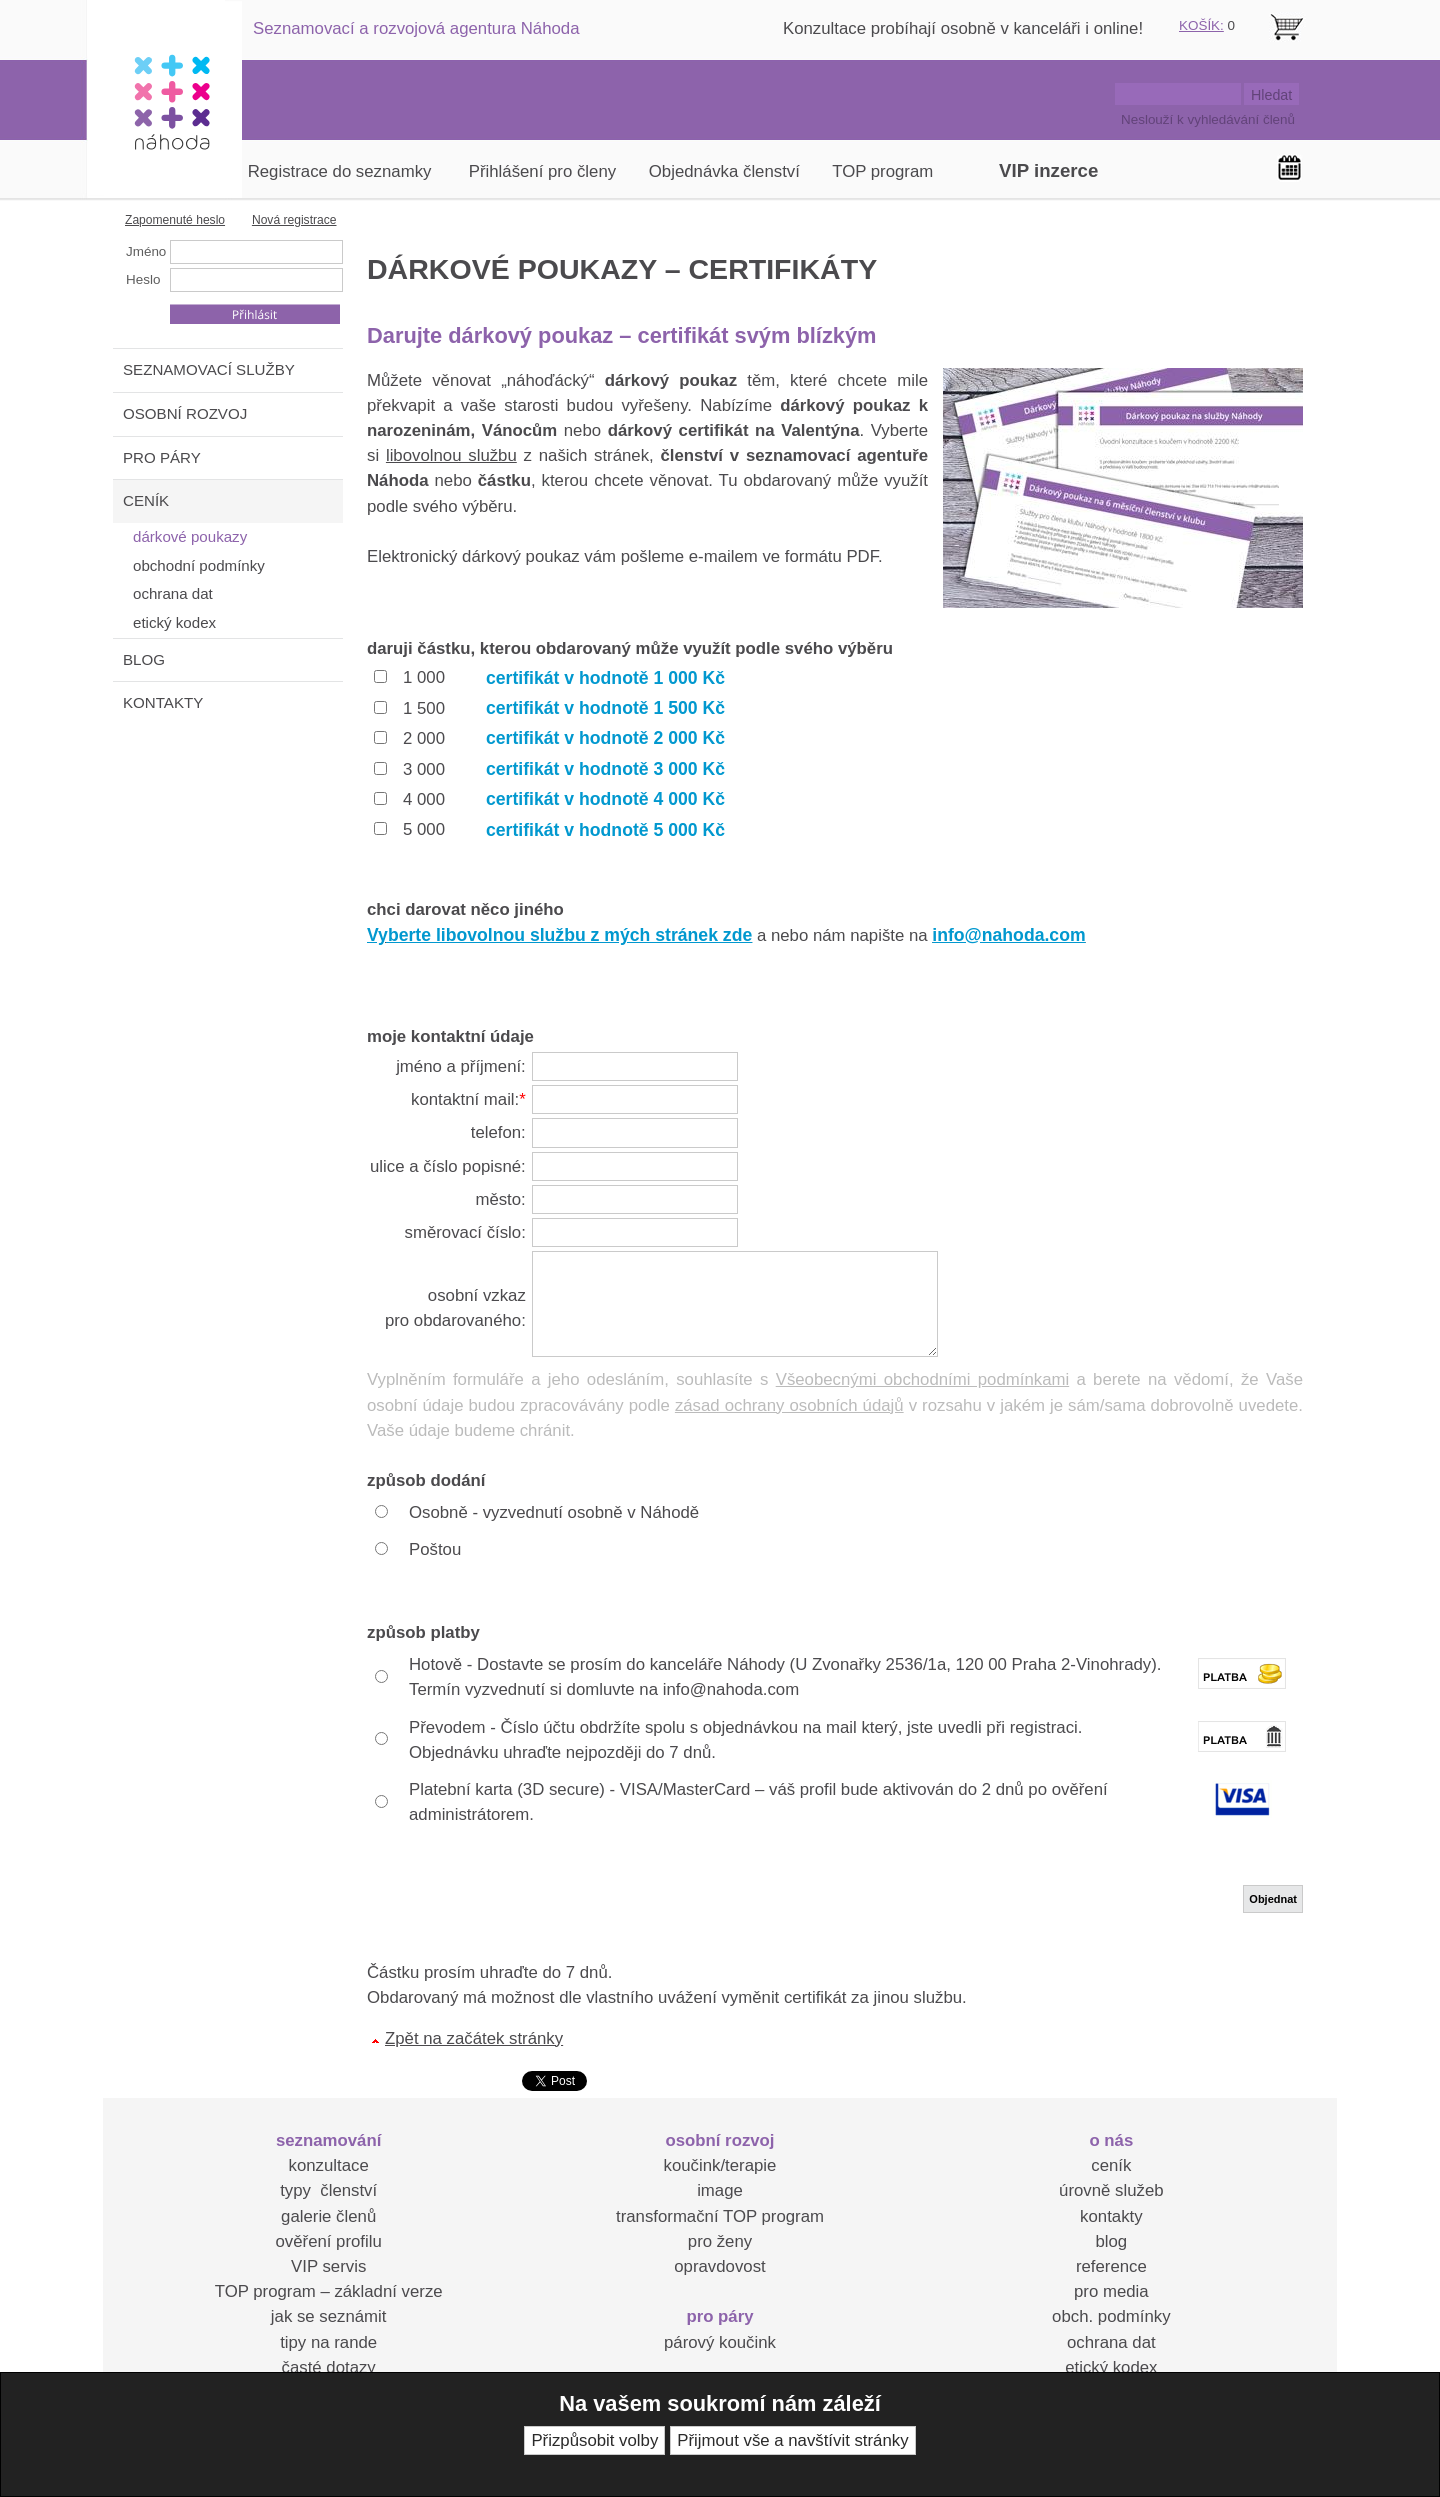 The width and height of the screenshot is (1440, 2497). Describe the element at coordinates (329, 2316) in the screenshot. I see `jak se seznámit` at that location.